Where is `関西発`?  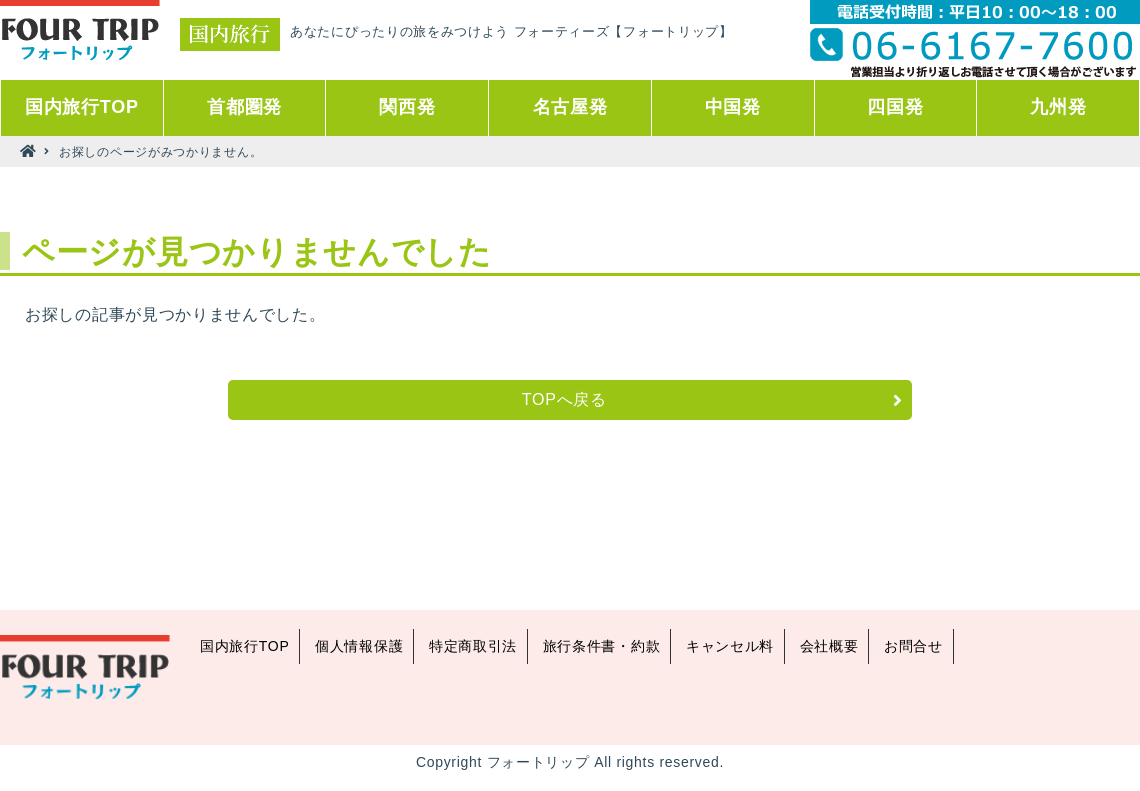
関西発 is located at coordinates (407, 107).